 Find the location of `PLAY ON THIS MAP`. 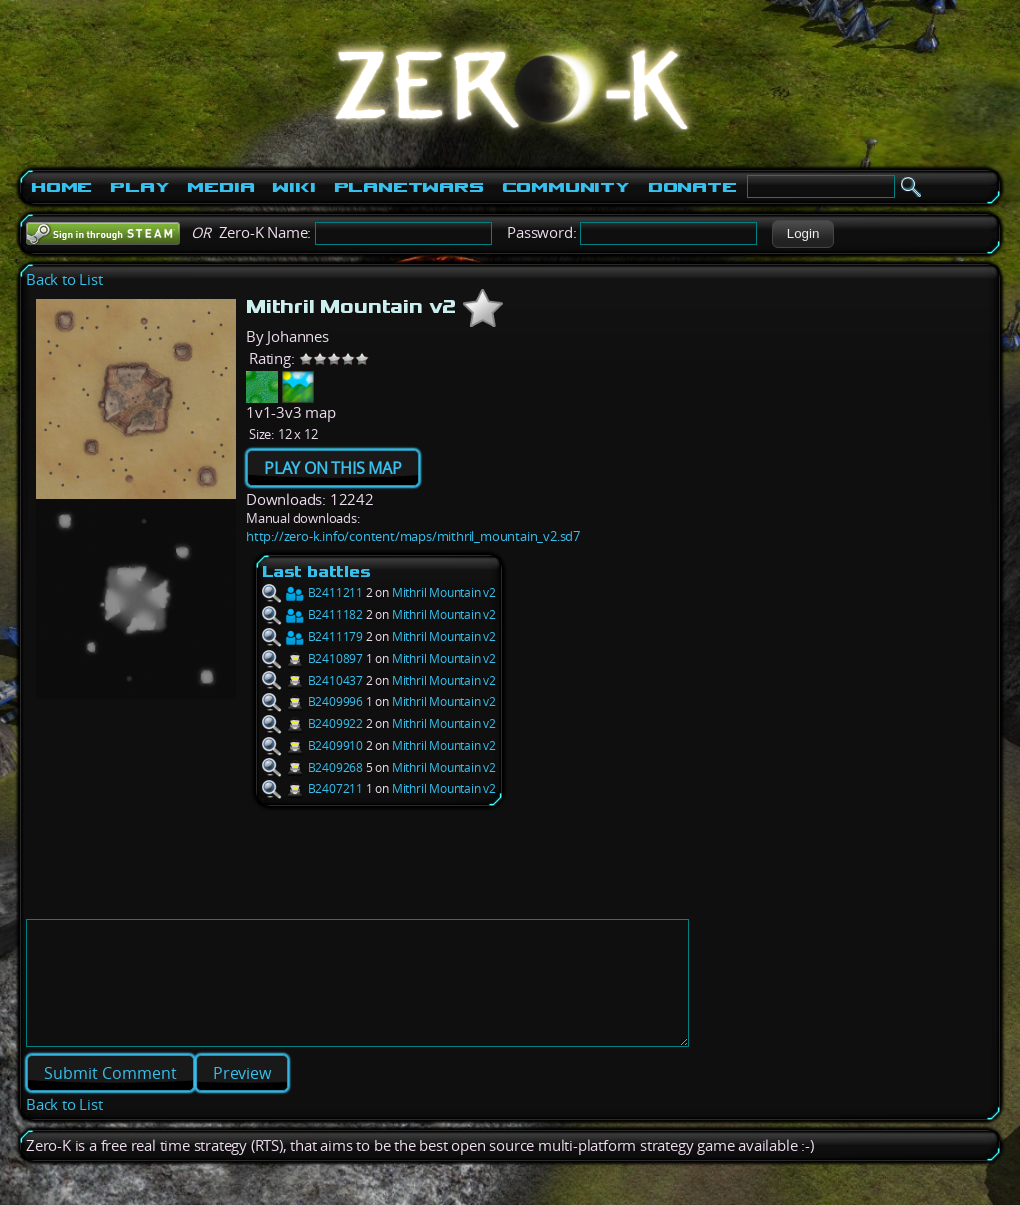

PLAY ON THIS MAP is located at coordinates (333, 468).